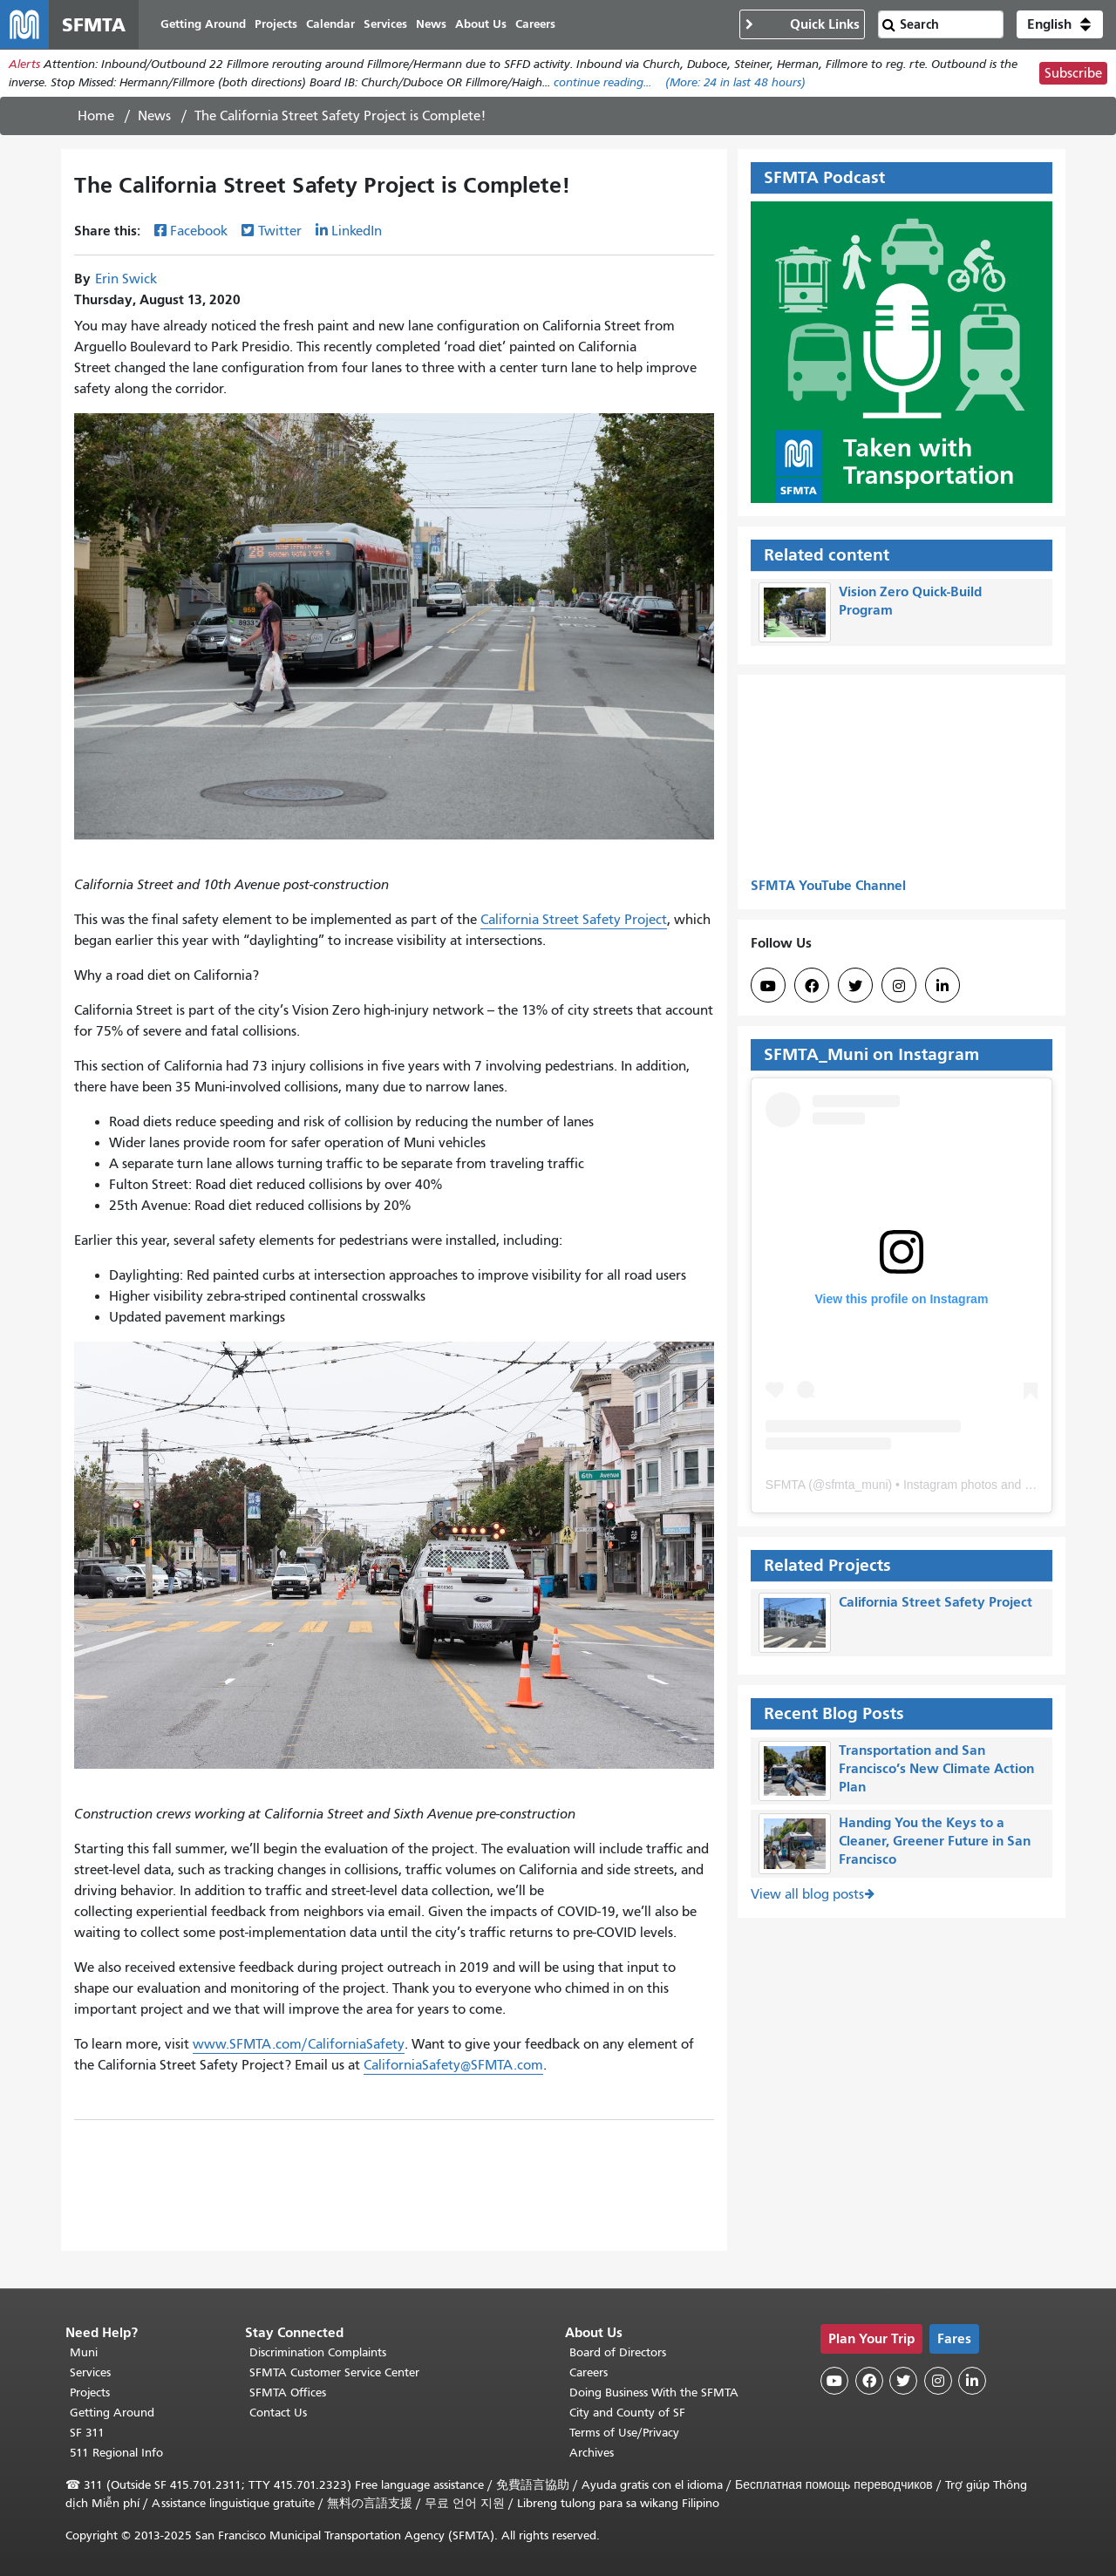  I want to click on Board of Directors, so click(617, 2352).